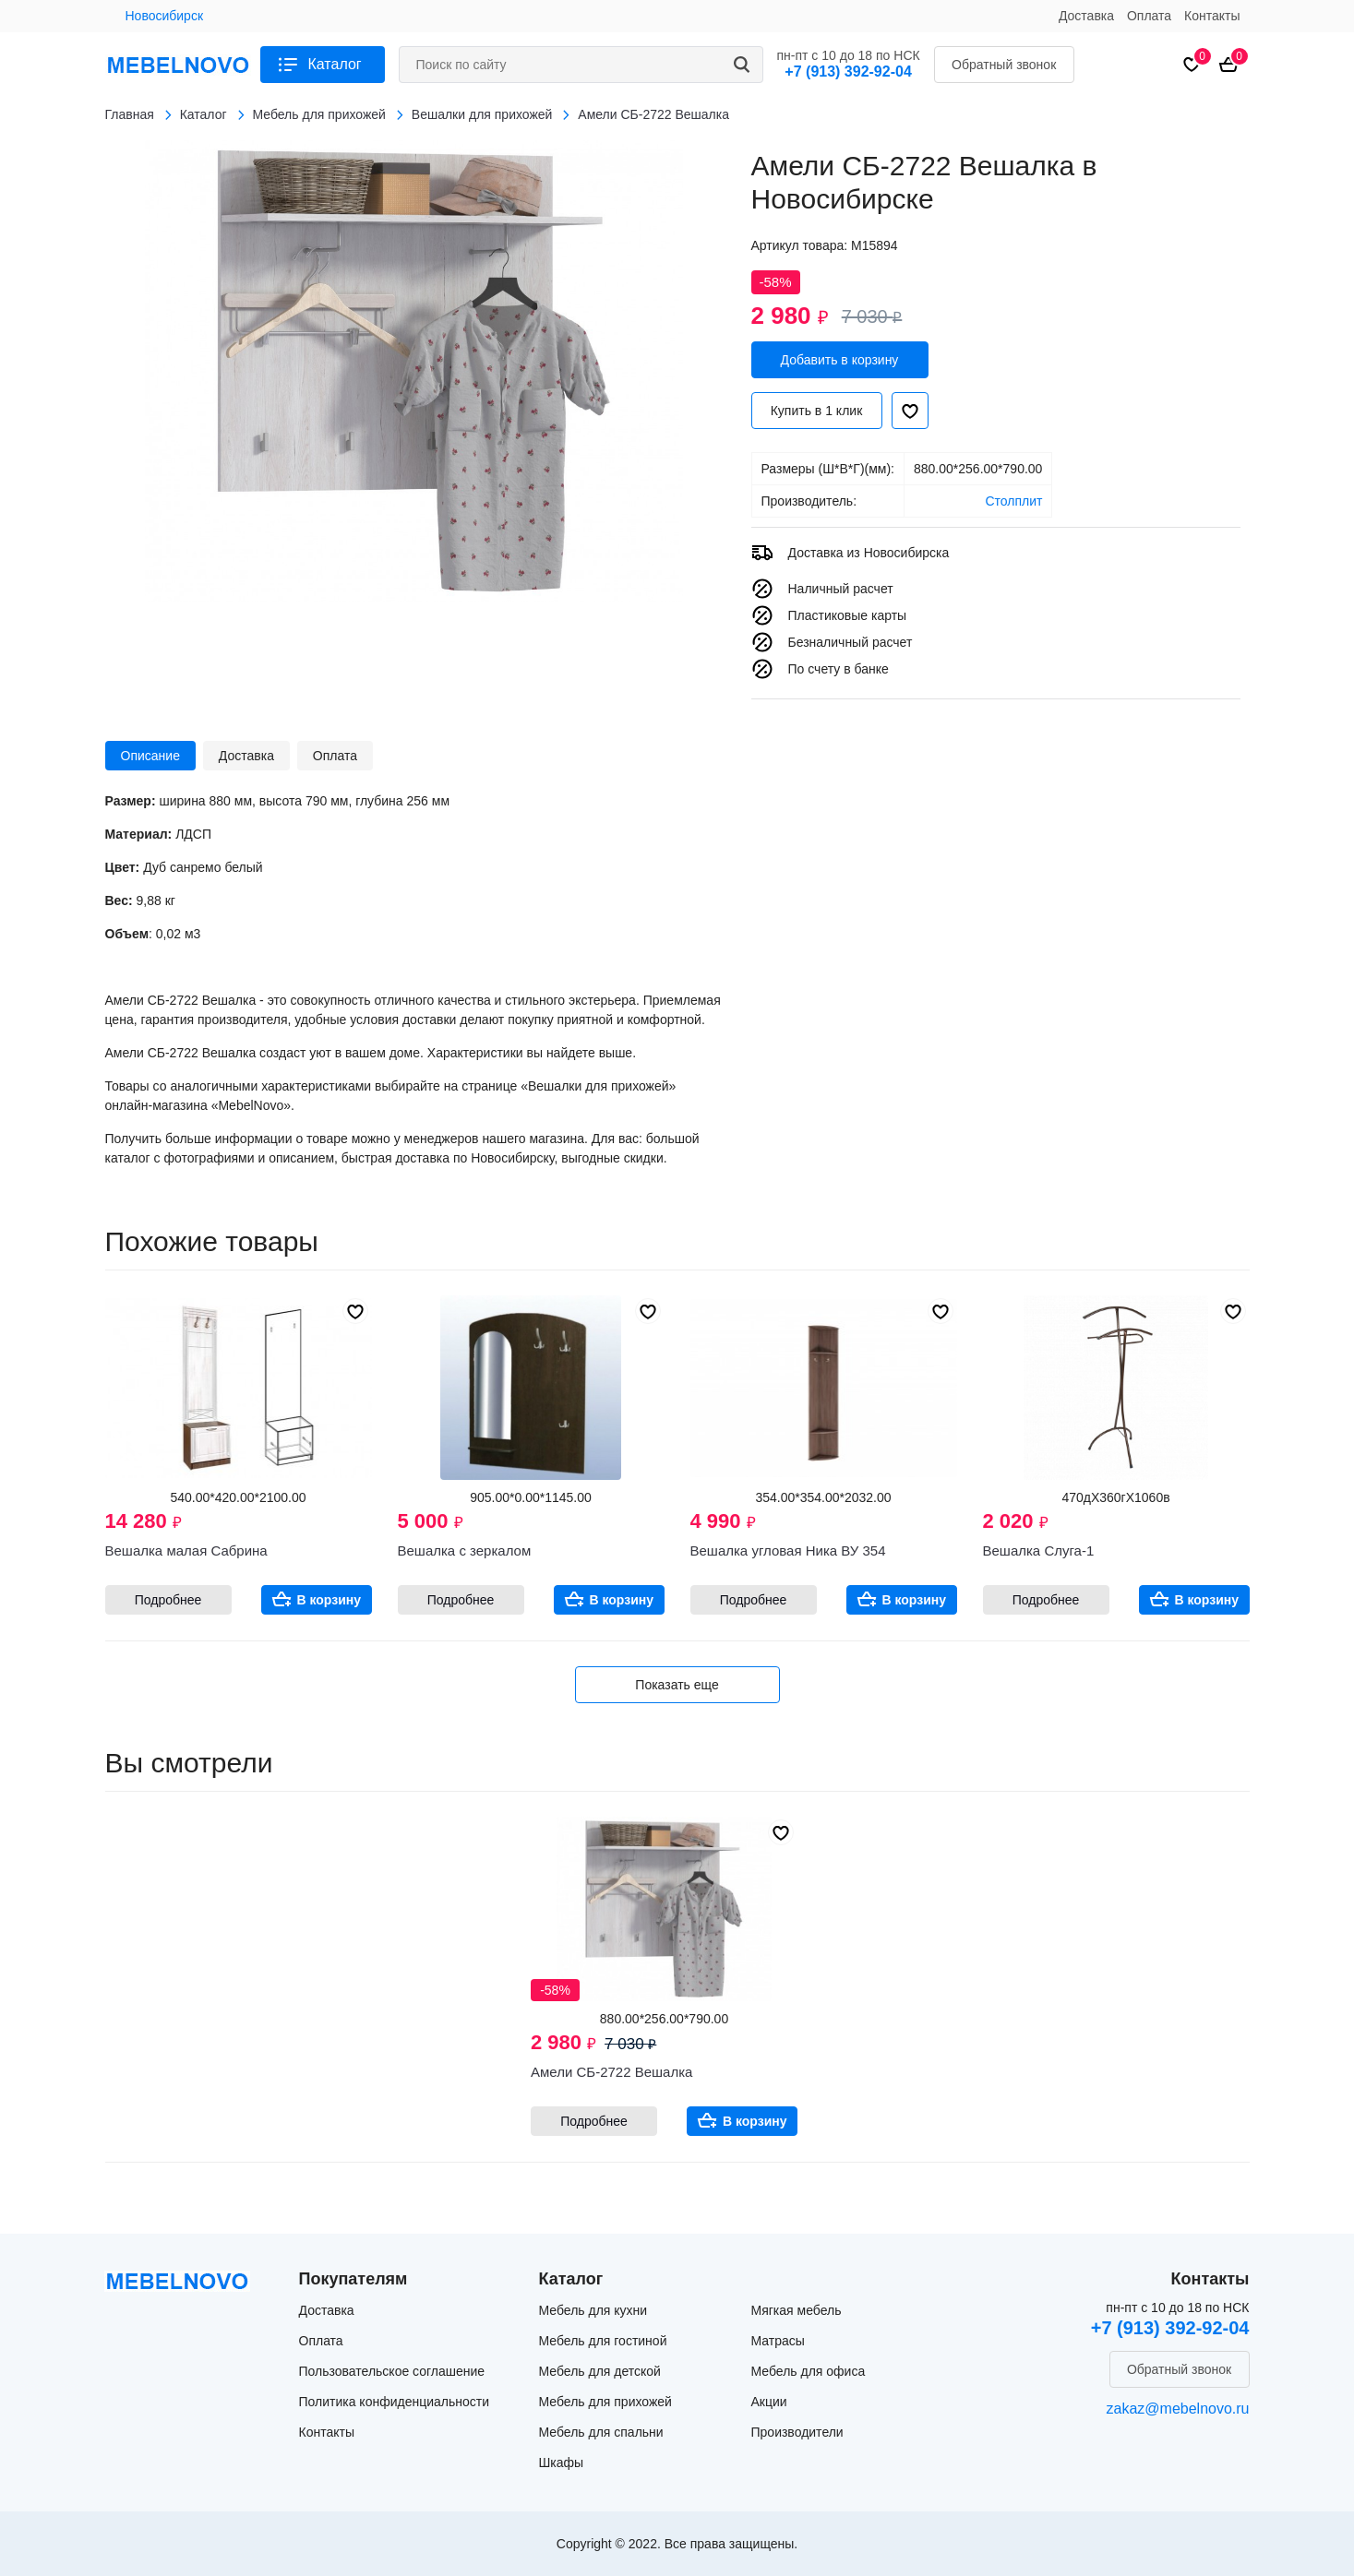  Describe the element at coordinates (788, 1550) in the screenshot. I see `Вешалка угловая Ника ВУ 354` at that location.